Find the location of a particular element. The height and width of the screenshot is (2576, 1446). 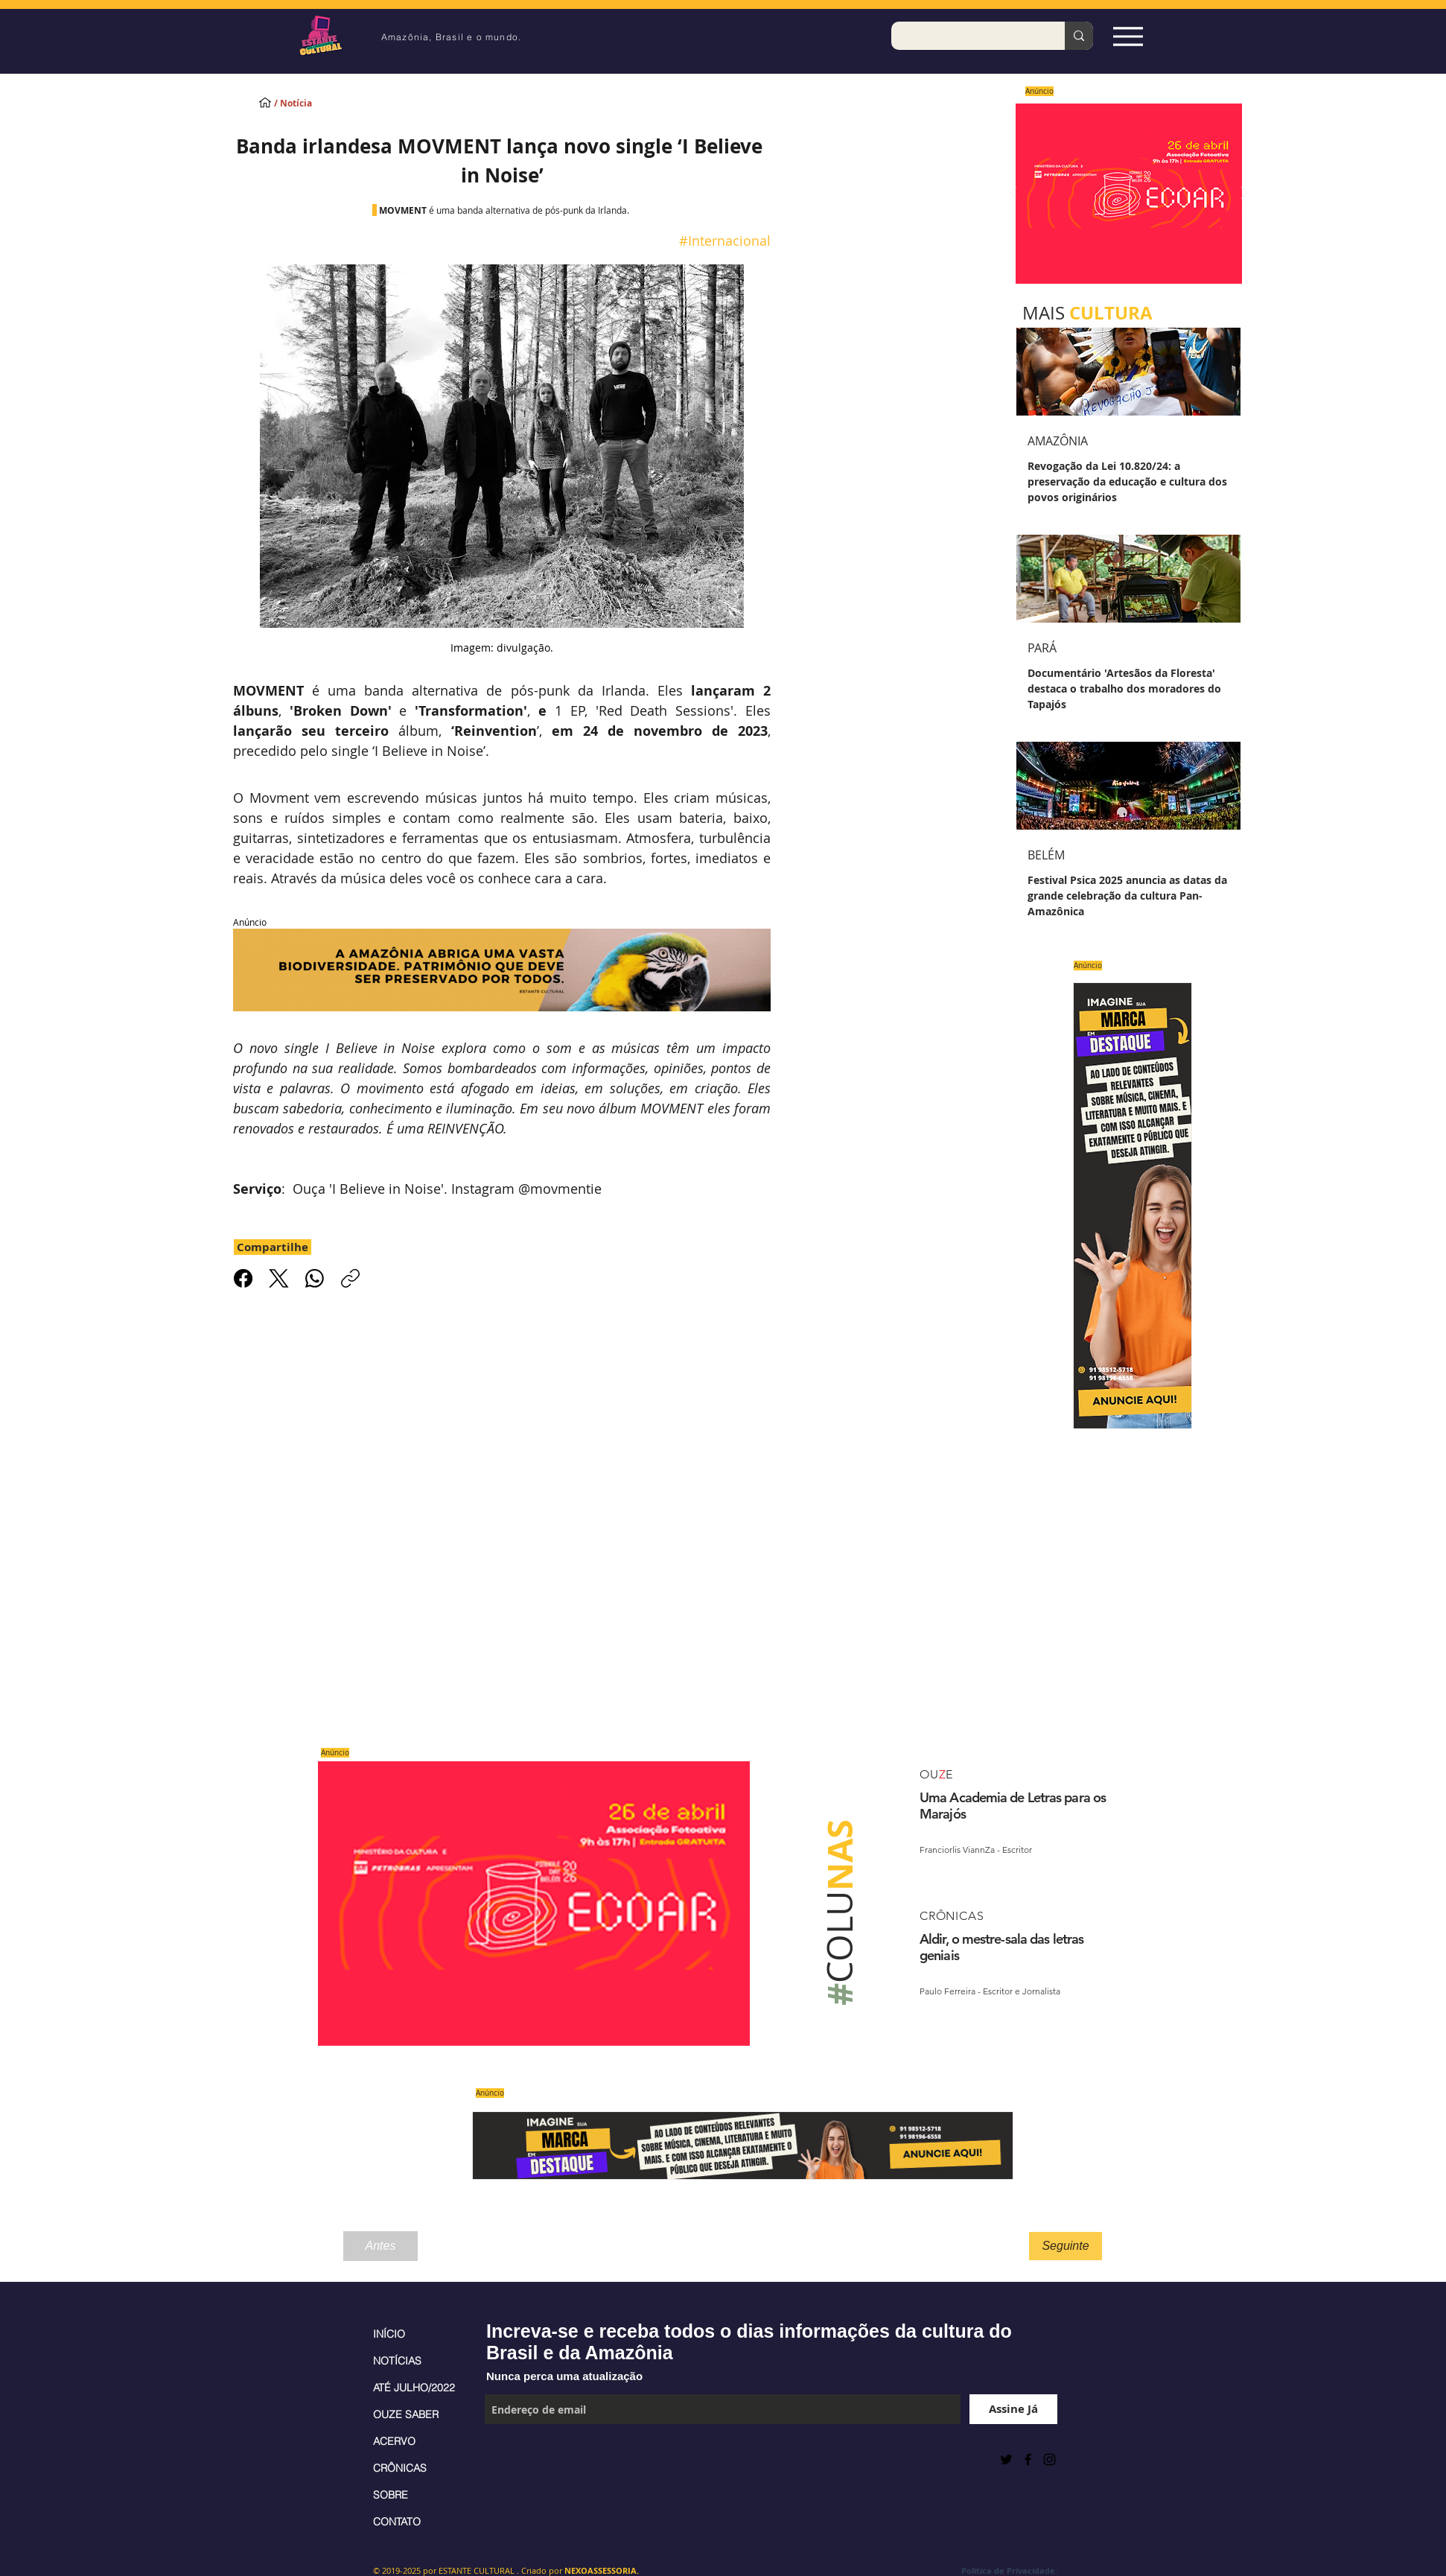

[Assine Já] is located at coordinates (1013, 2409).